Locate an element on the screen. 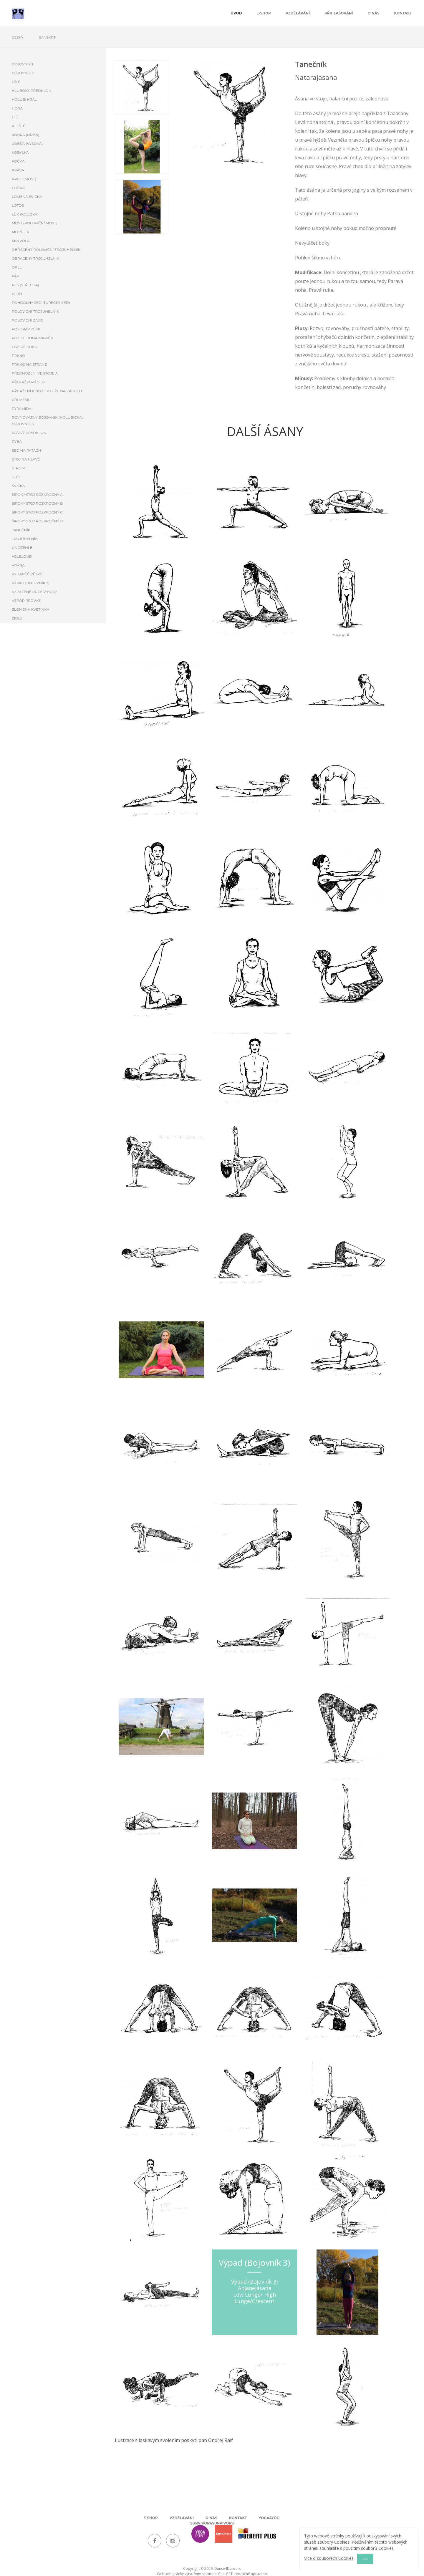 The width and height of the screenshot is (424, 2576). Tanečník is located at coordinates (21, 530).